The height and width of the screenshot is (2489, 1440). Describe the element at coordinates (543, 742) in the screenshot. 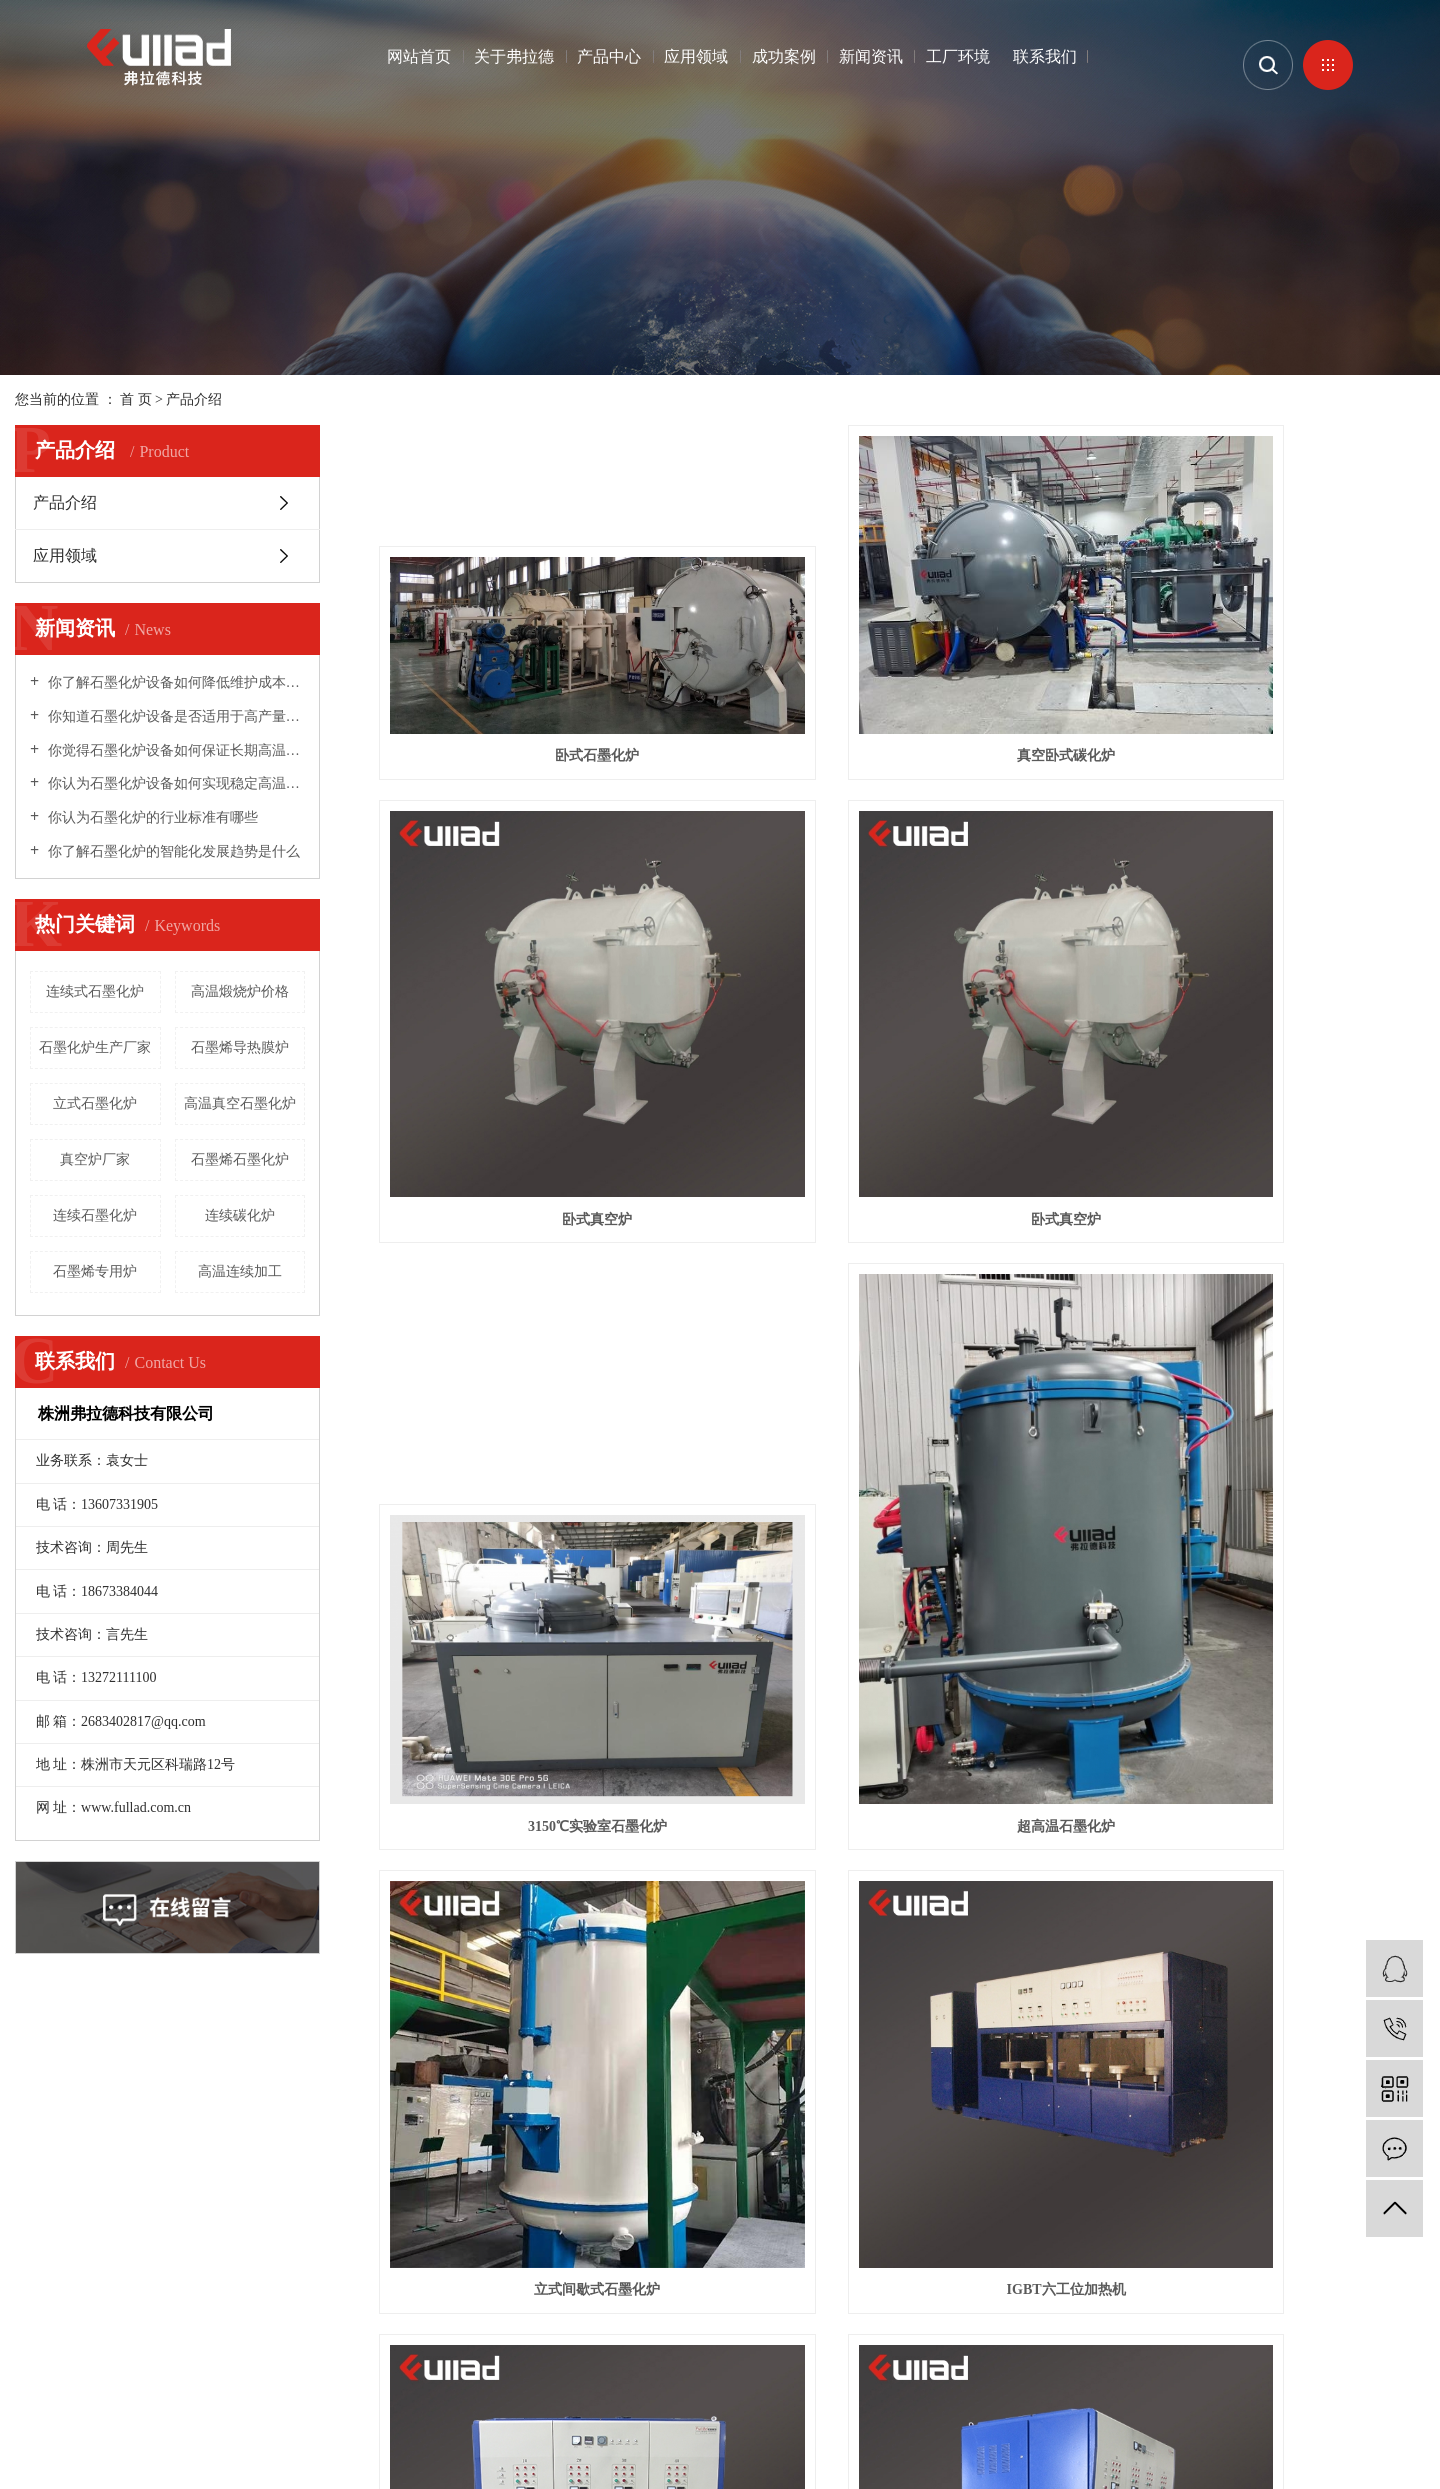

I see `卧式石墨化炉` at that location.